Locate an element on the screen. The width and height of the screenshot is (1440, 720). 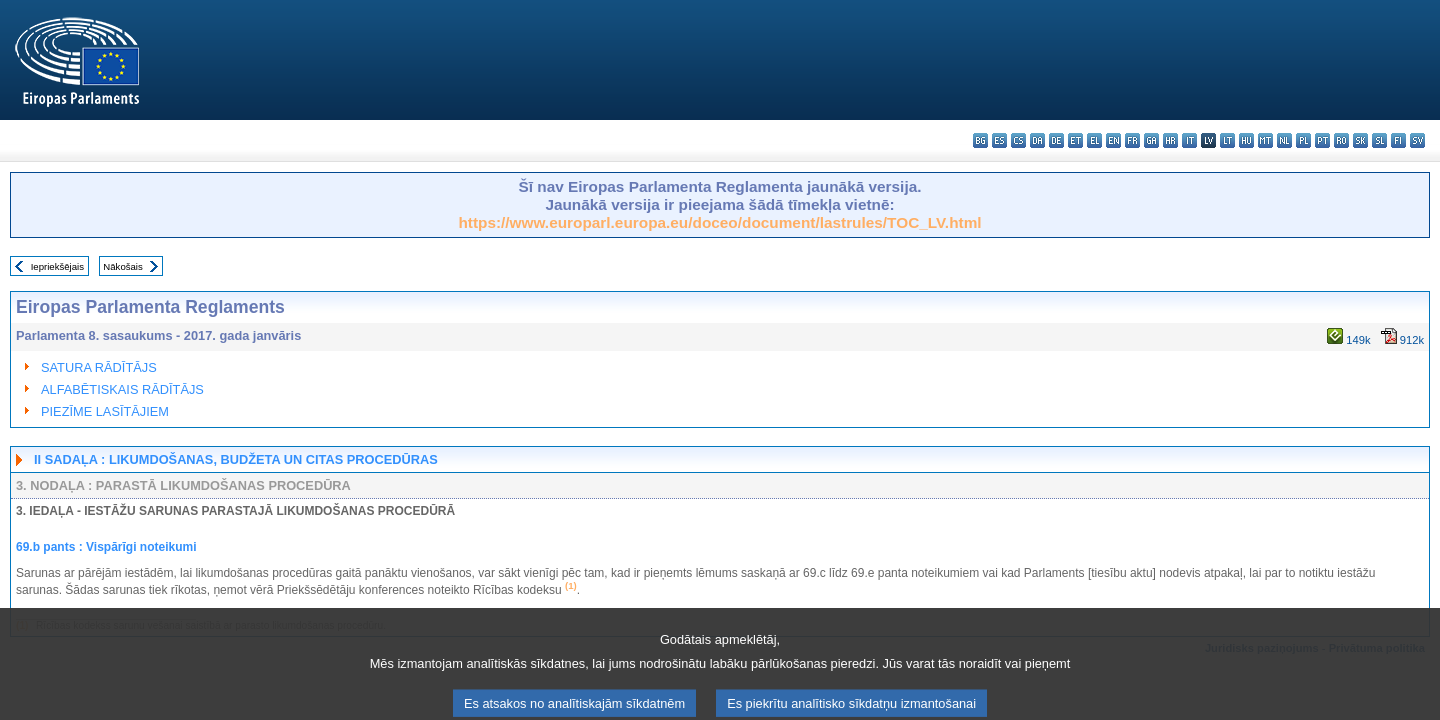
Nākošais is located at coordinates (122, 266).